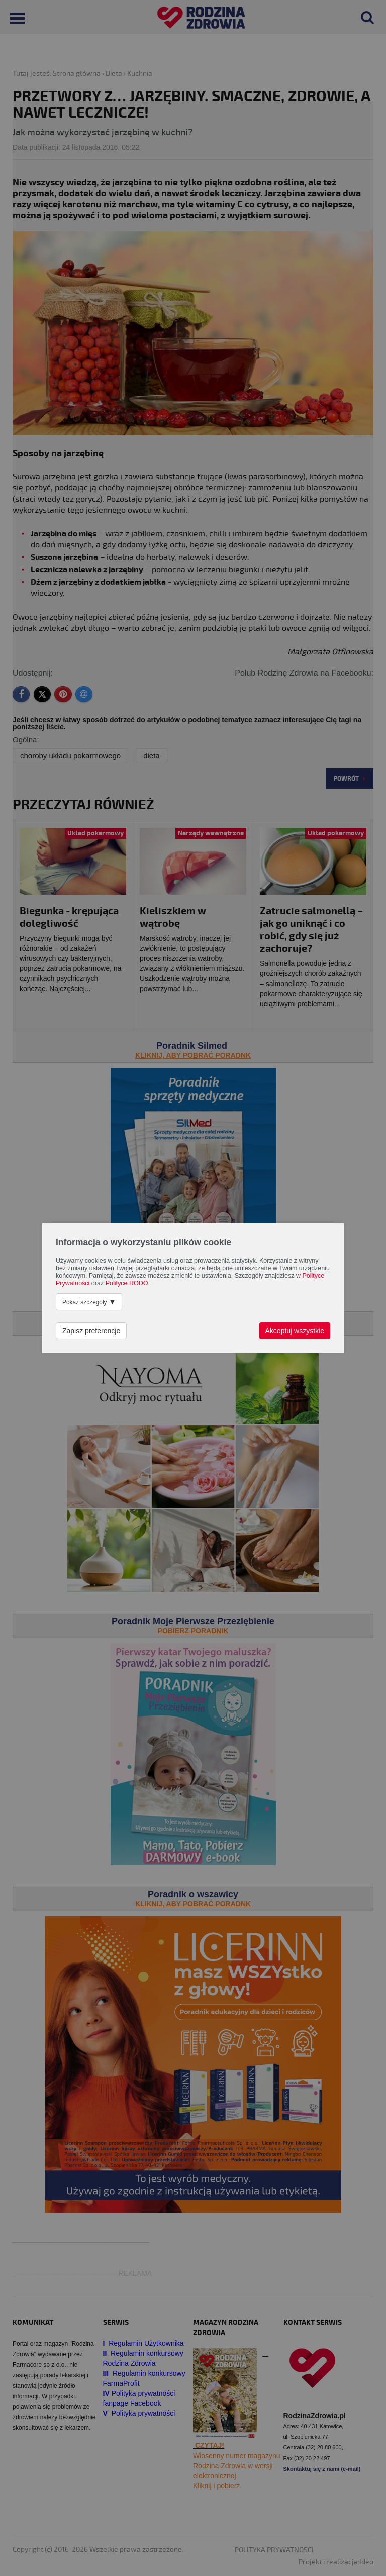 The image size is (386, 2576). Describe the element at coordinates (91, 1331) in the screenshot. I see `Zapisz preferencje` at that location.